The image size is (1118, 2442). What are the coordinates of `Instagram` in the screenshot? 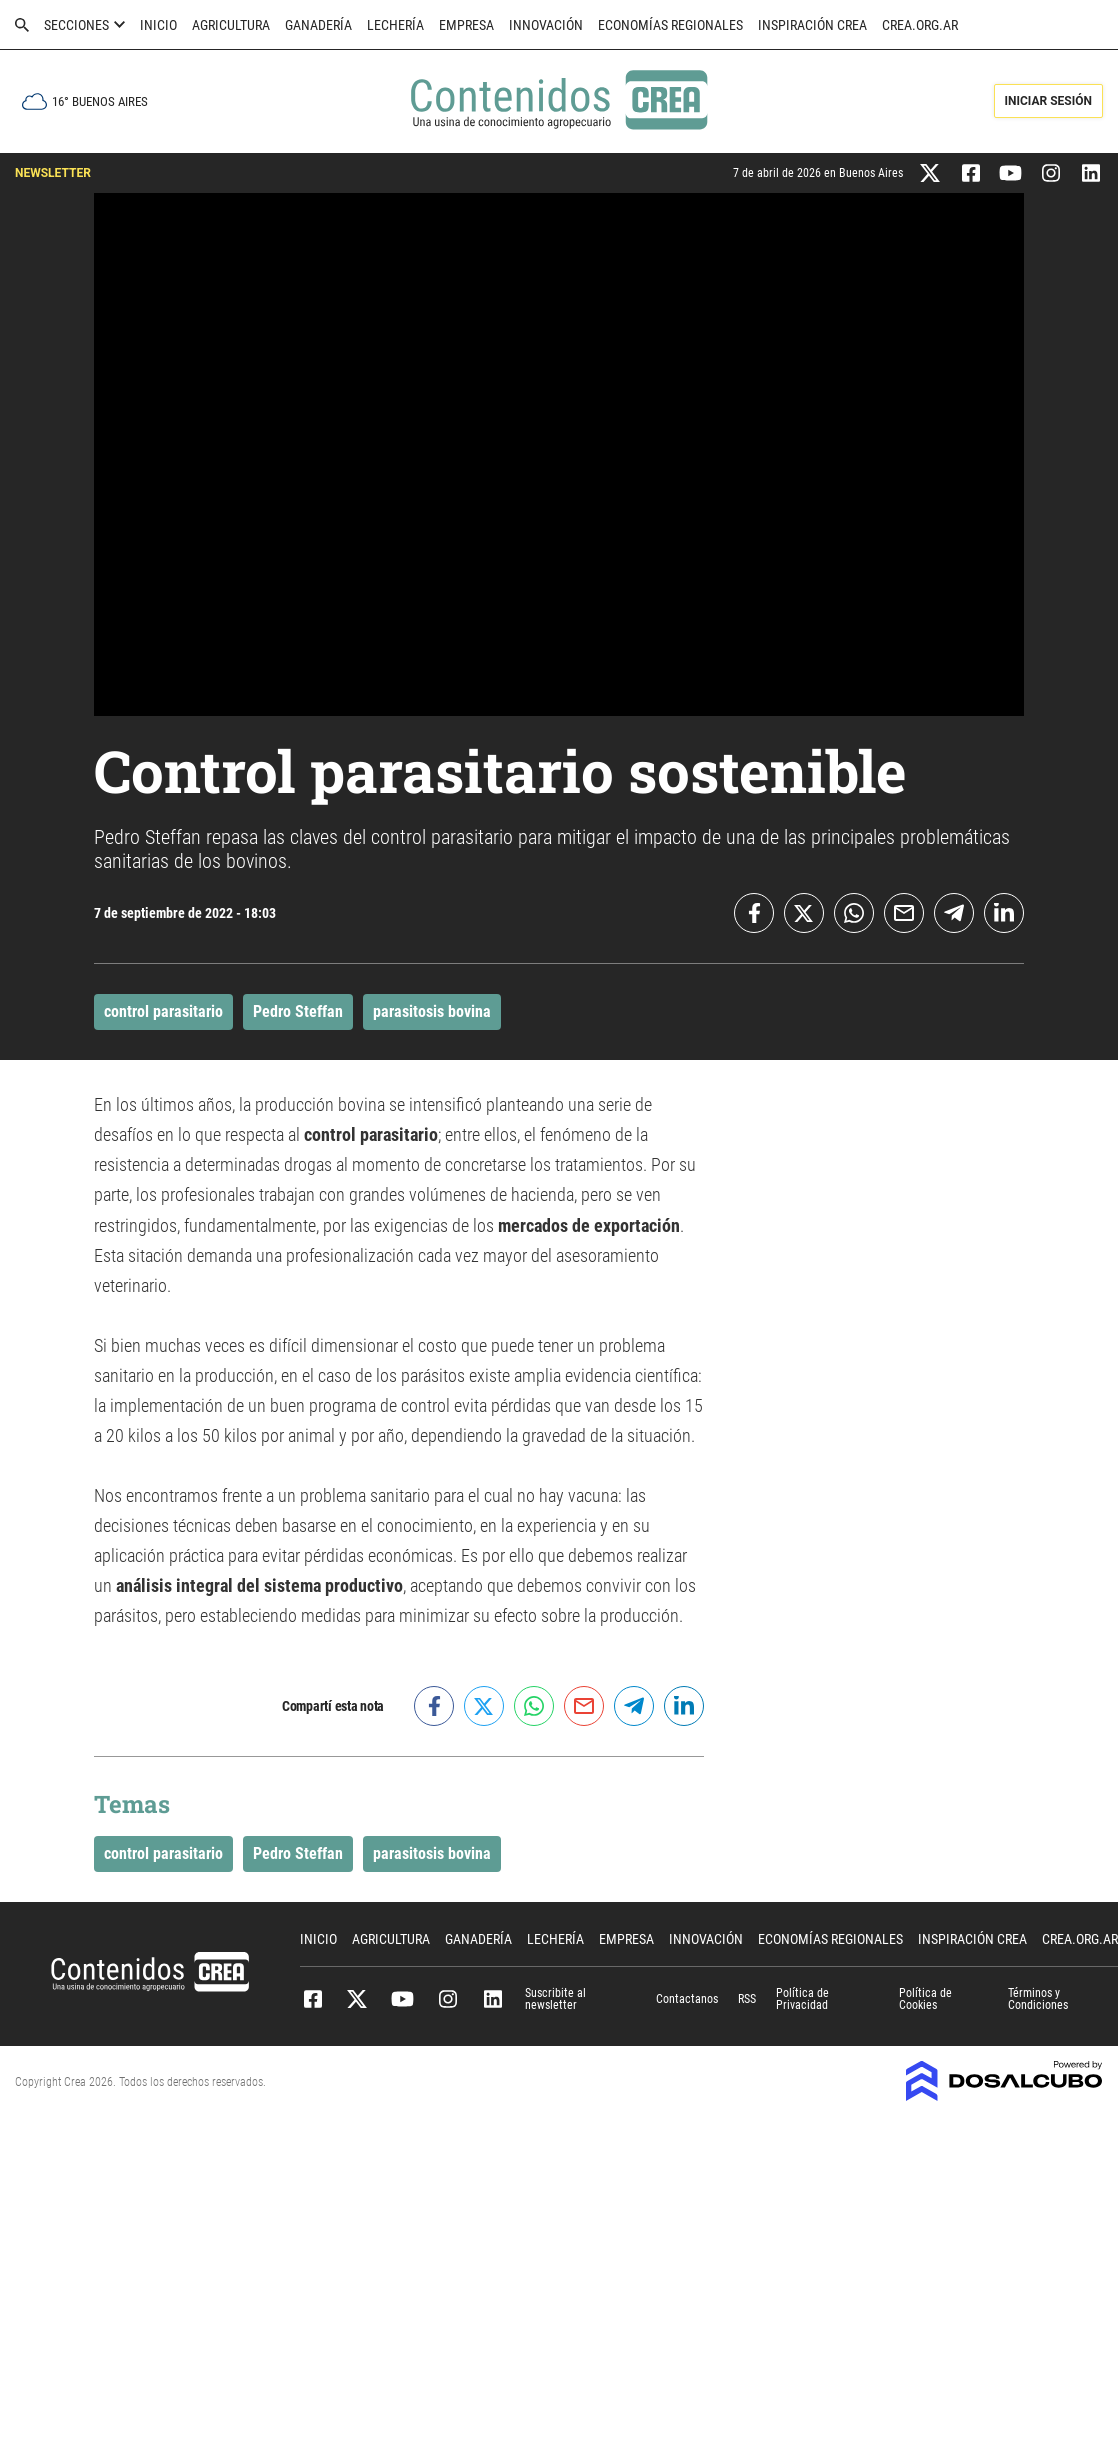 It's located at (447, 1999).